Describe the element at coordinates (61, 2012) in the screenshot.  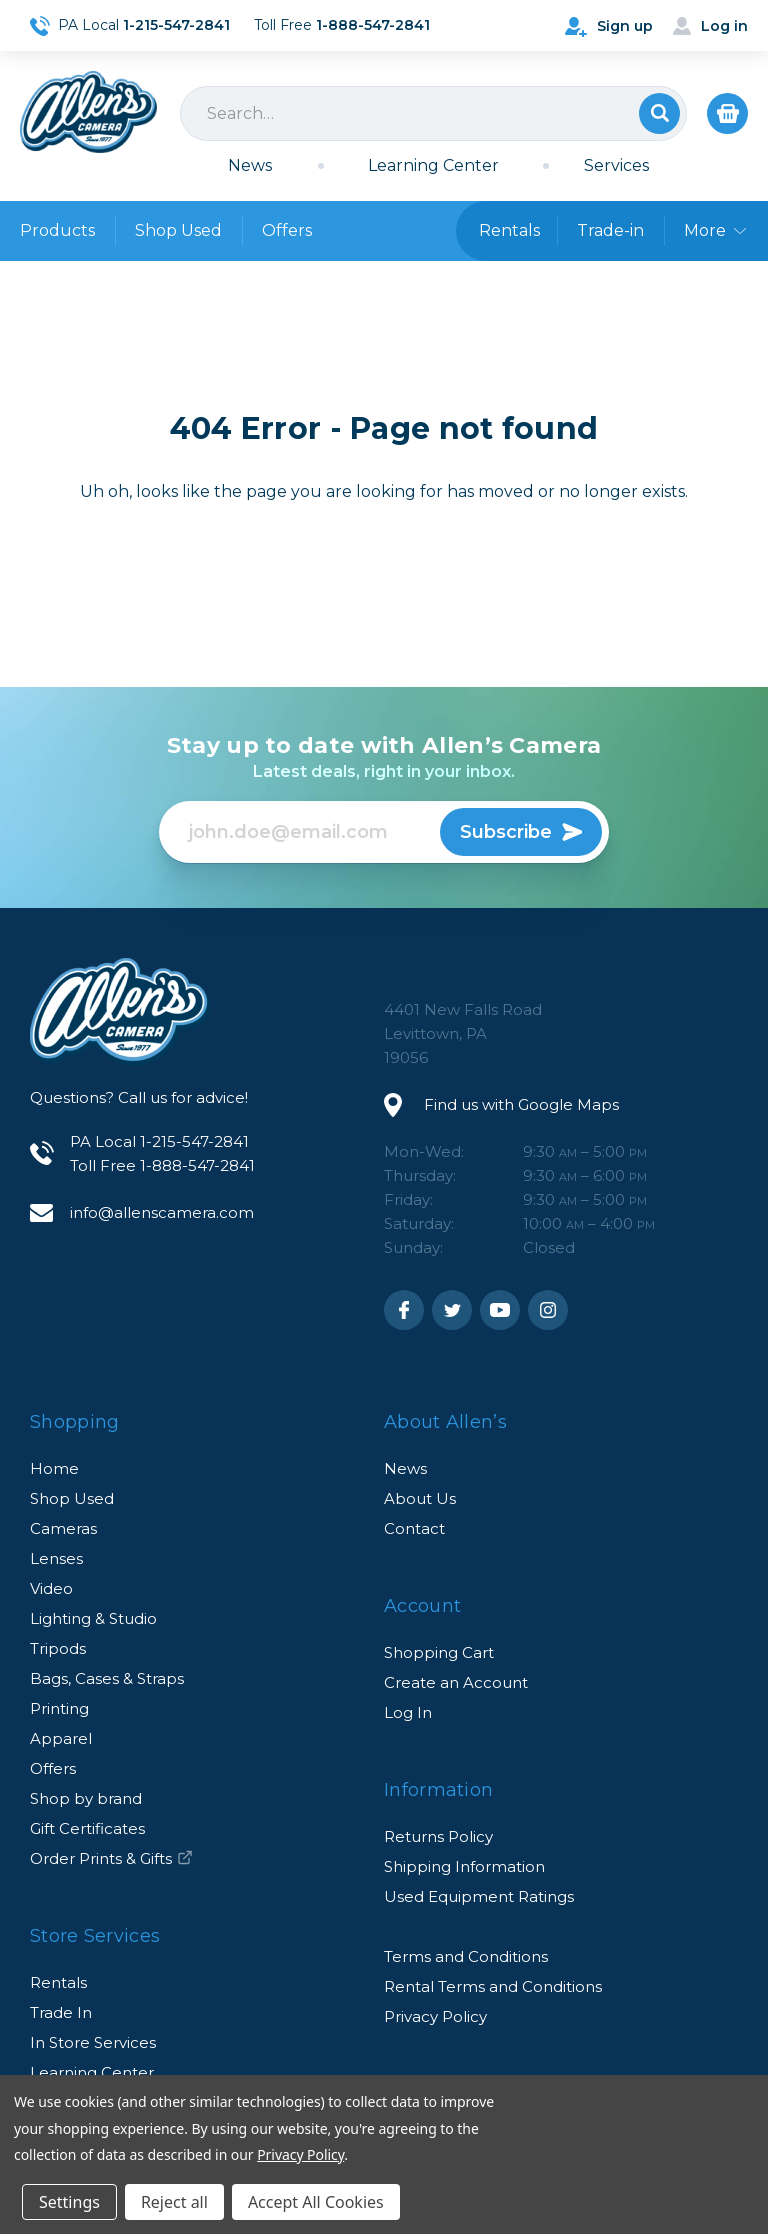
I see `Trade In` at that location.